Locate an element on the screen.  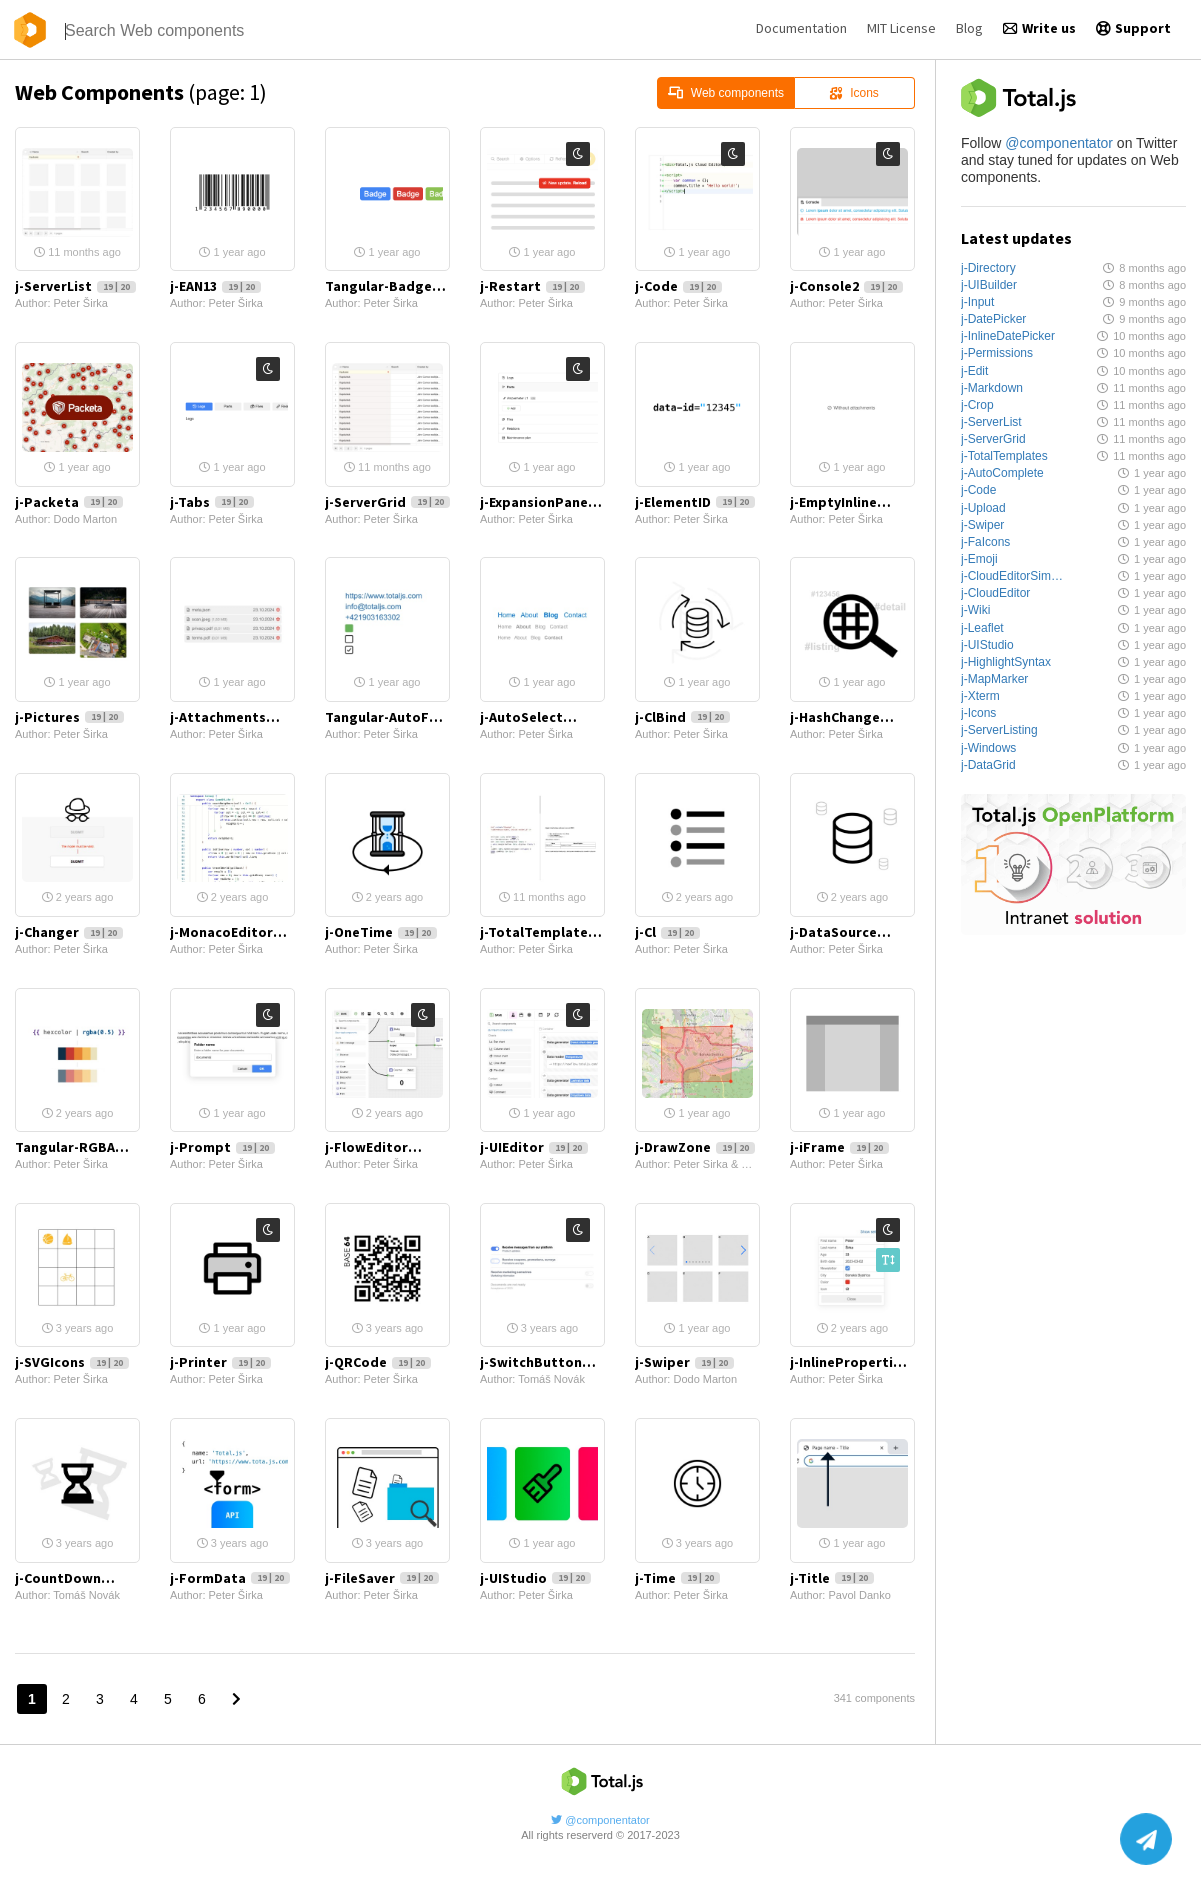
j-Packeta is located at coordinates (69, 502).